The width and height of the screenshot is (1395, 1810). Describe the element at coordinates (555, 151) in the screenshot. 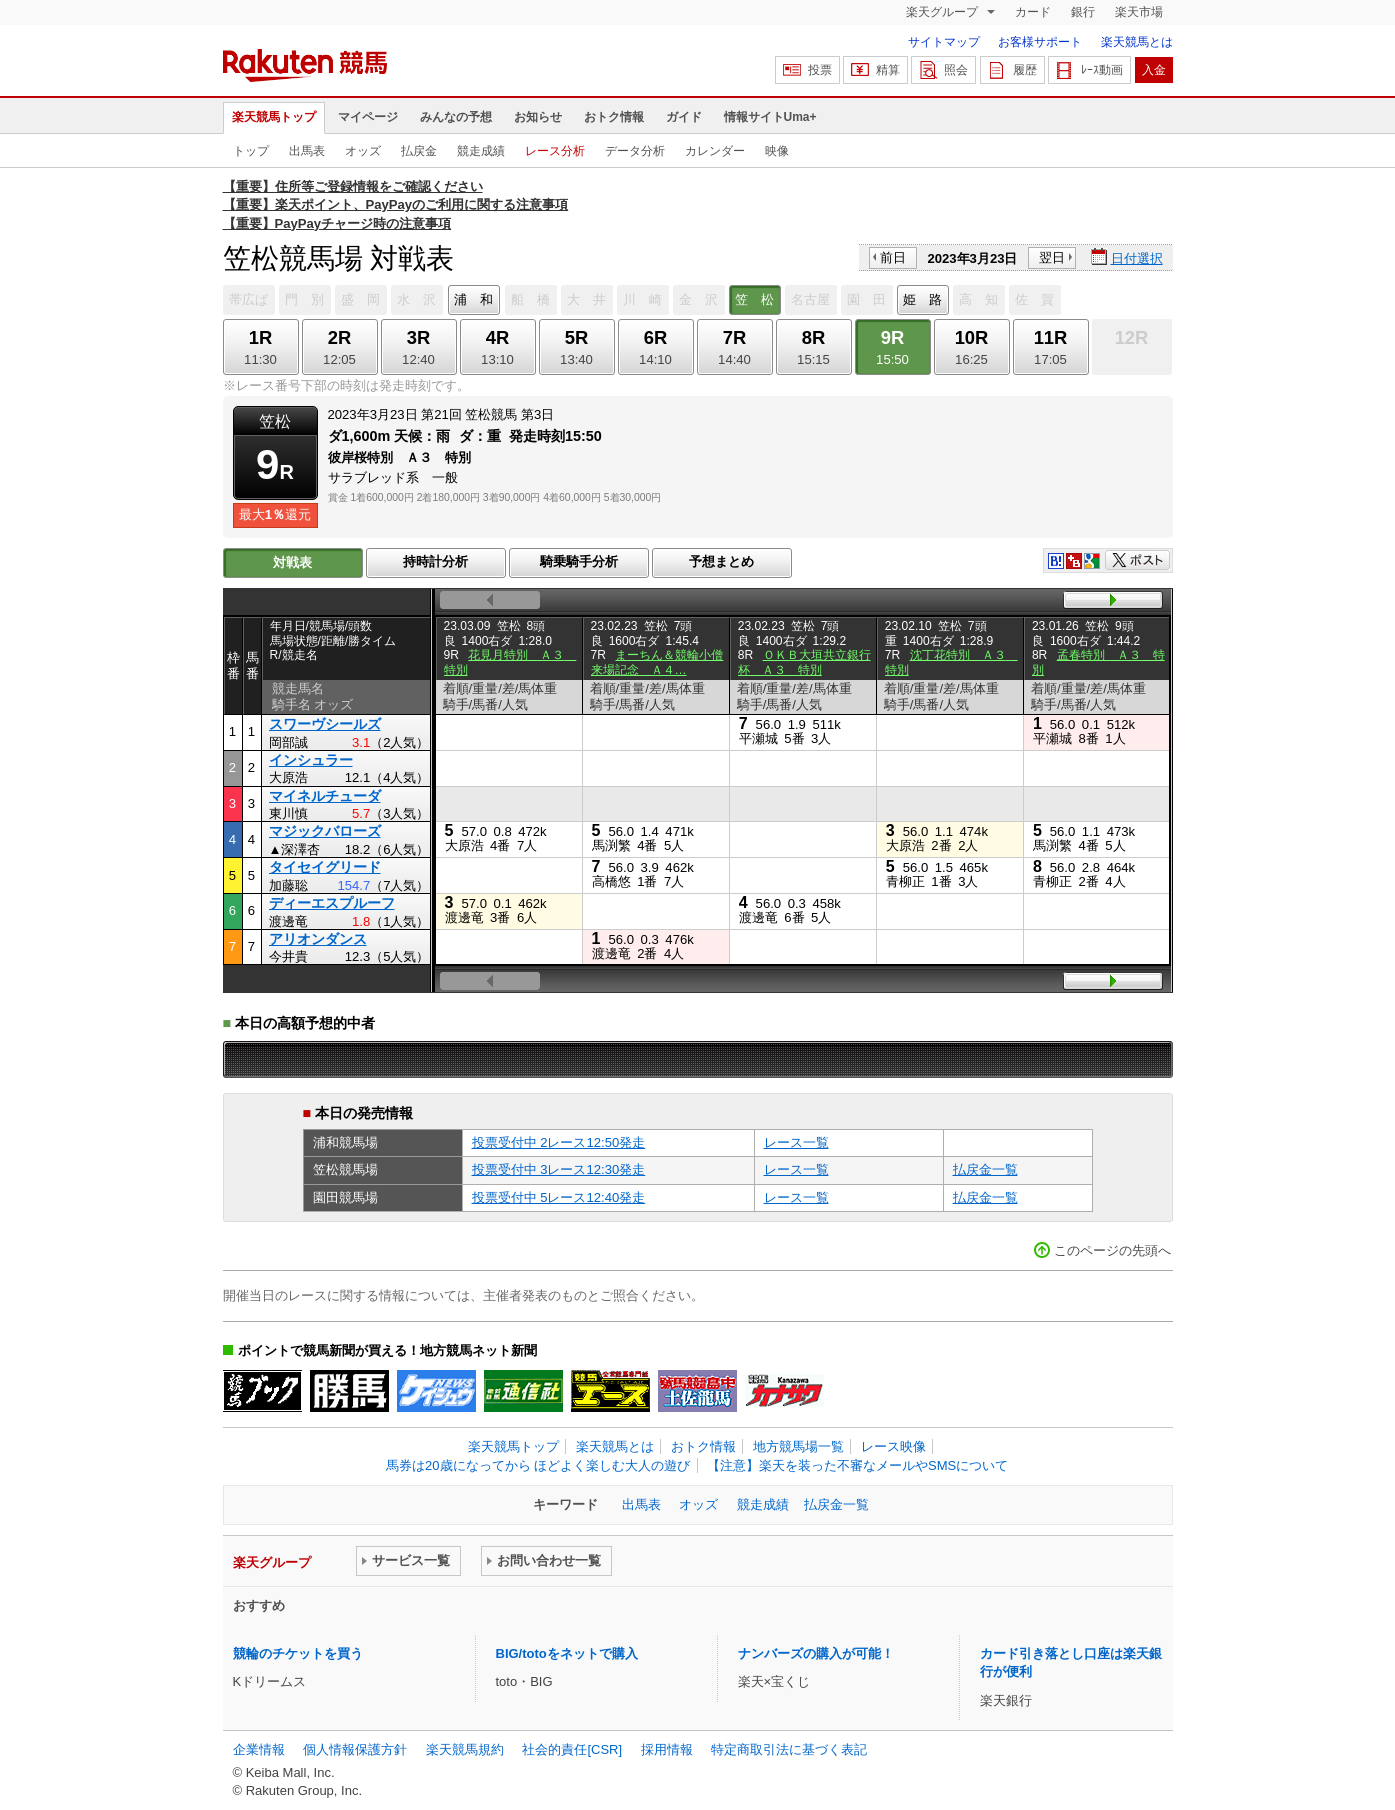

I see `レース分析` at that location.